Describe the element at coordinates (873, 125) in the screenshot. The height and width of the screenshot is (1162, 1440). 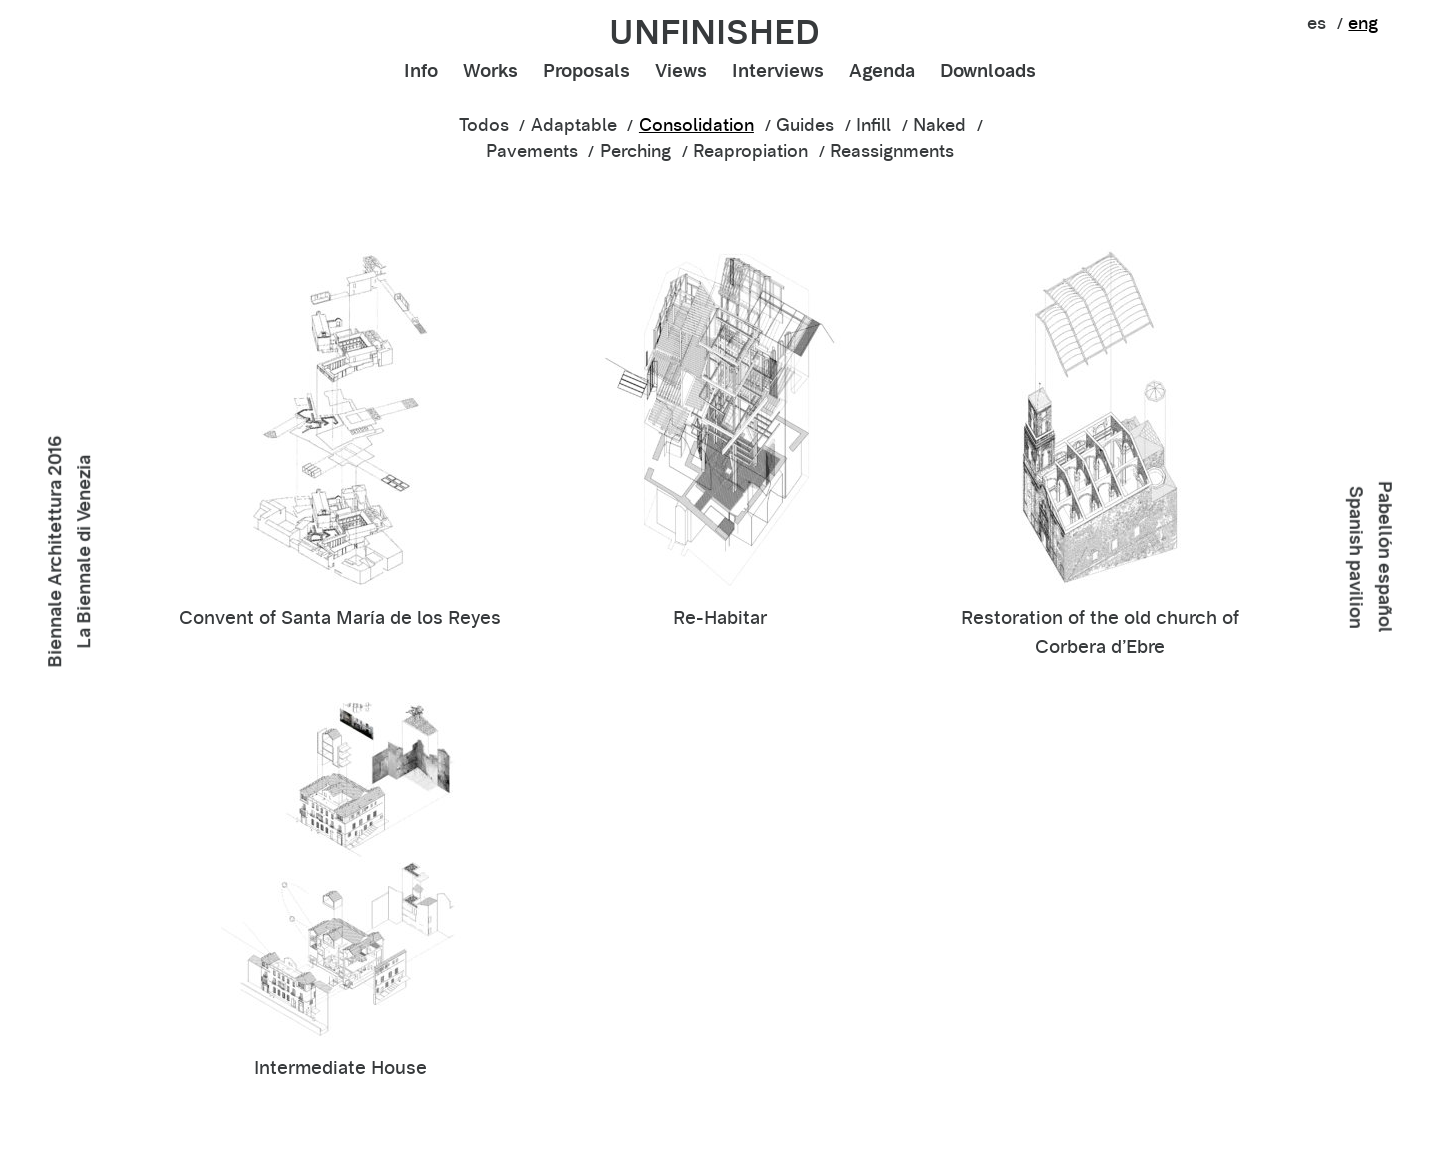
I see `Infill` at that location.